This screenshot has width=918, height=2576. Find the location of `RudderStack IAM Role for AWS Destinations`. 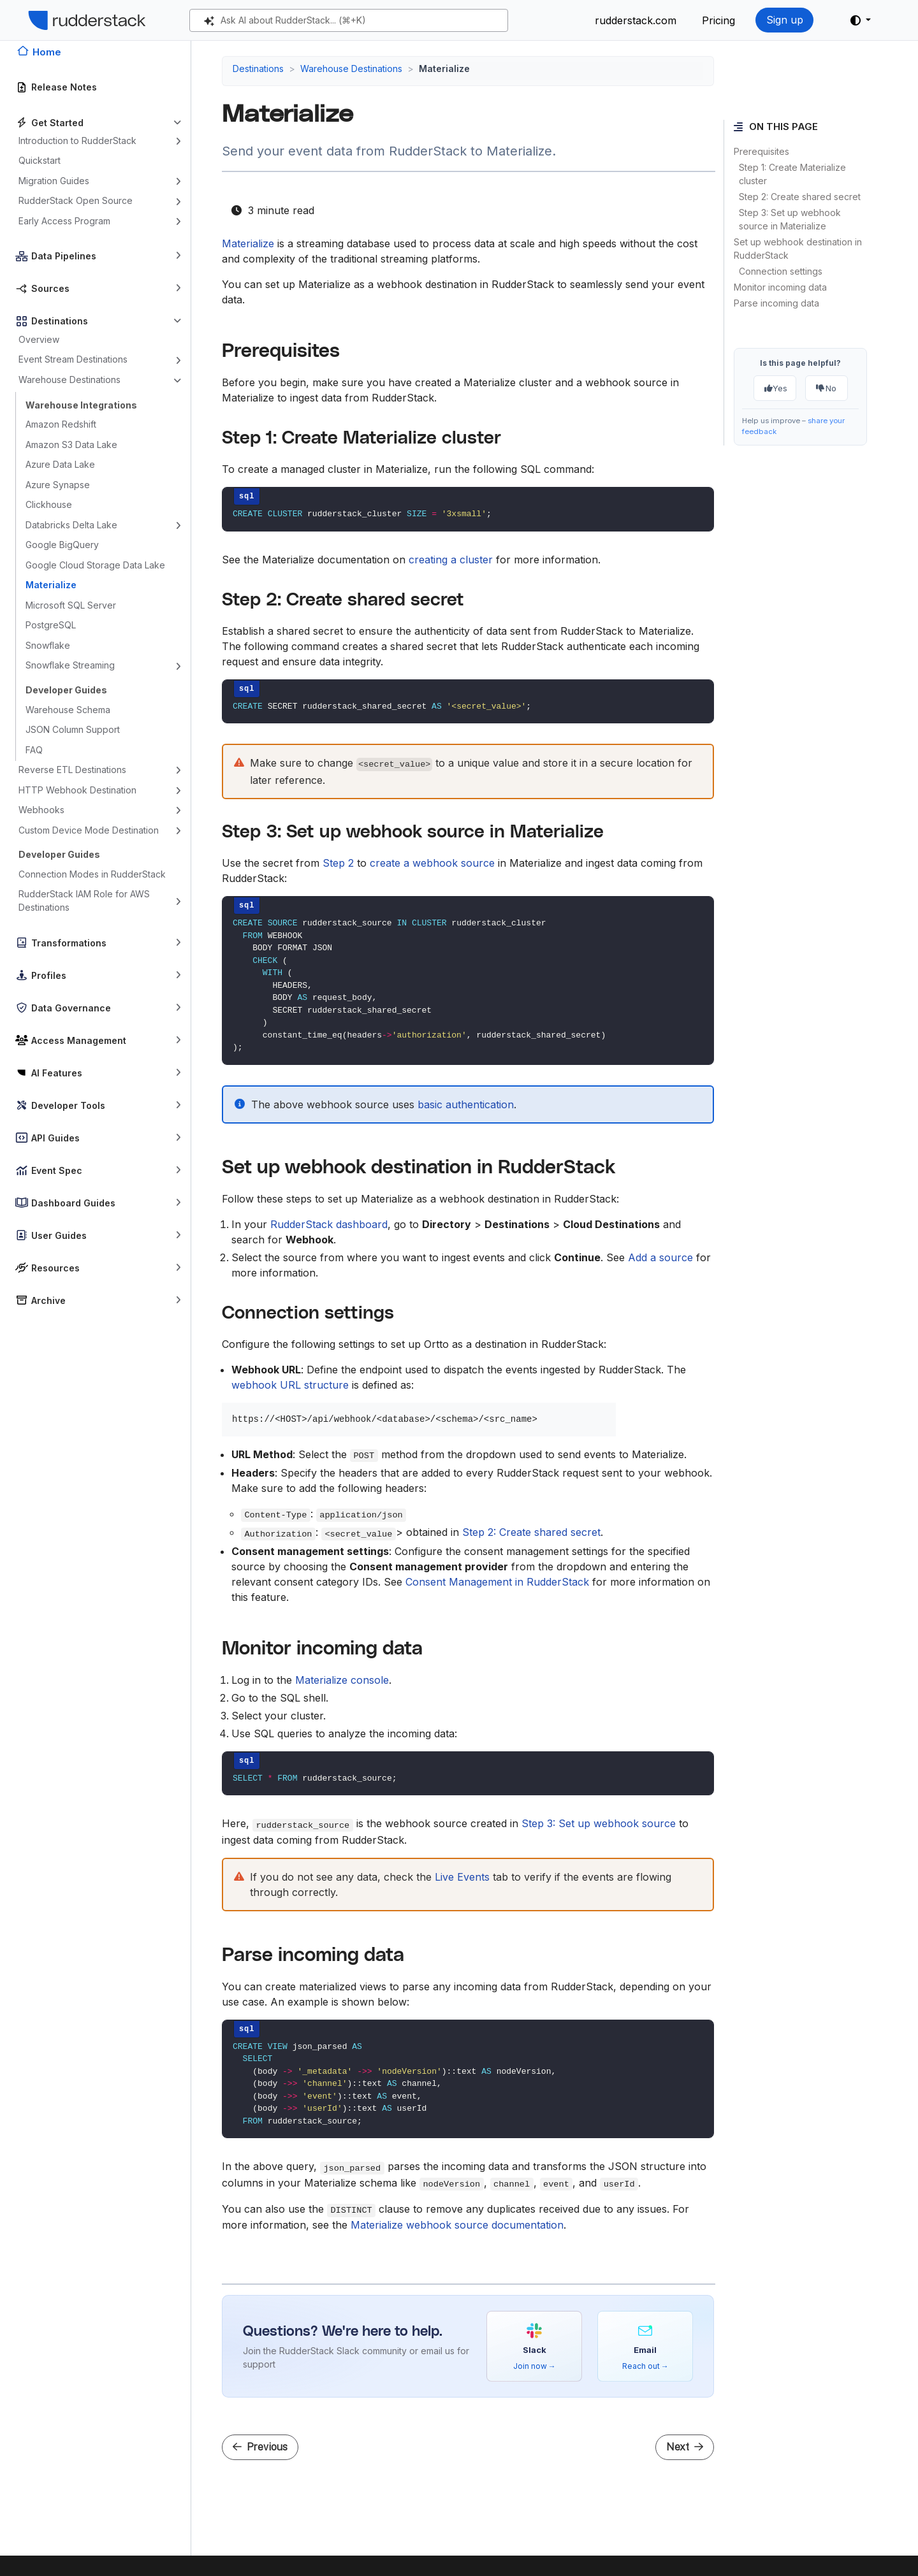

RudderStack IAM Role for AWS Destinations is located at coordinates (84, 900).